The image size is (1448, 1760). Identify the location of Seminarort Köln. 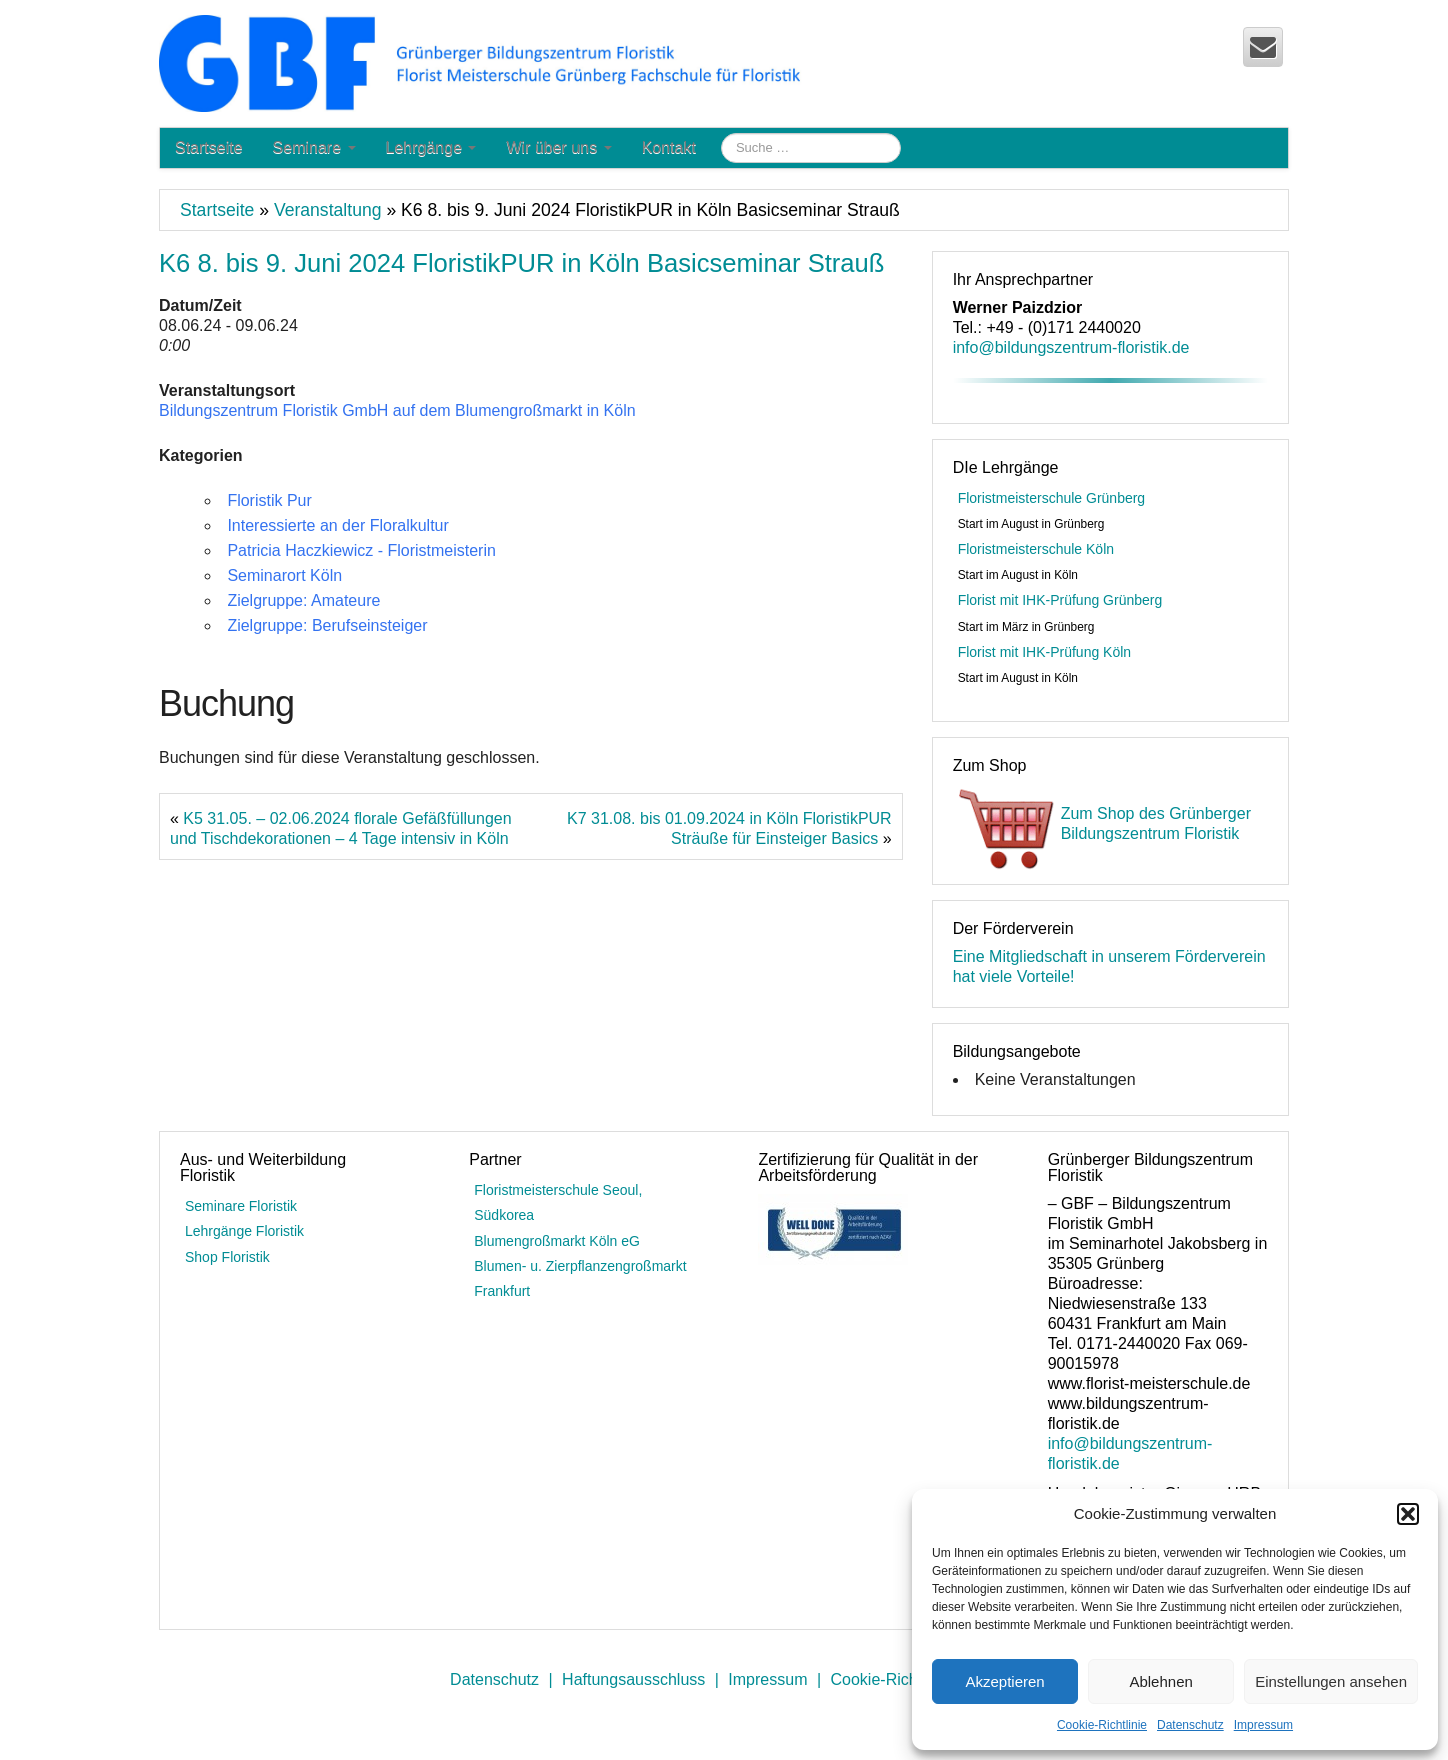
(284, 575).